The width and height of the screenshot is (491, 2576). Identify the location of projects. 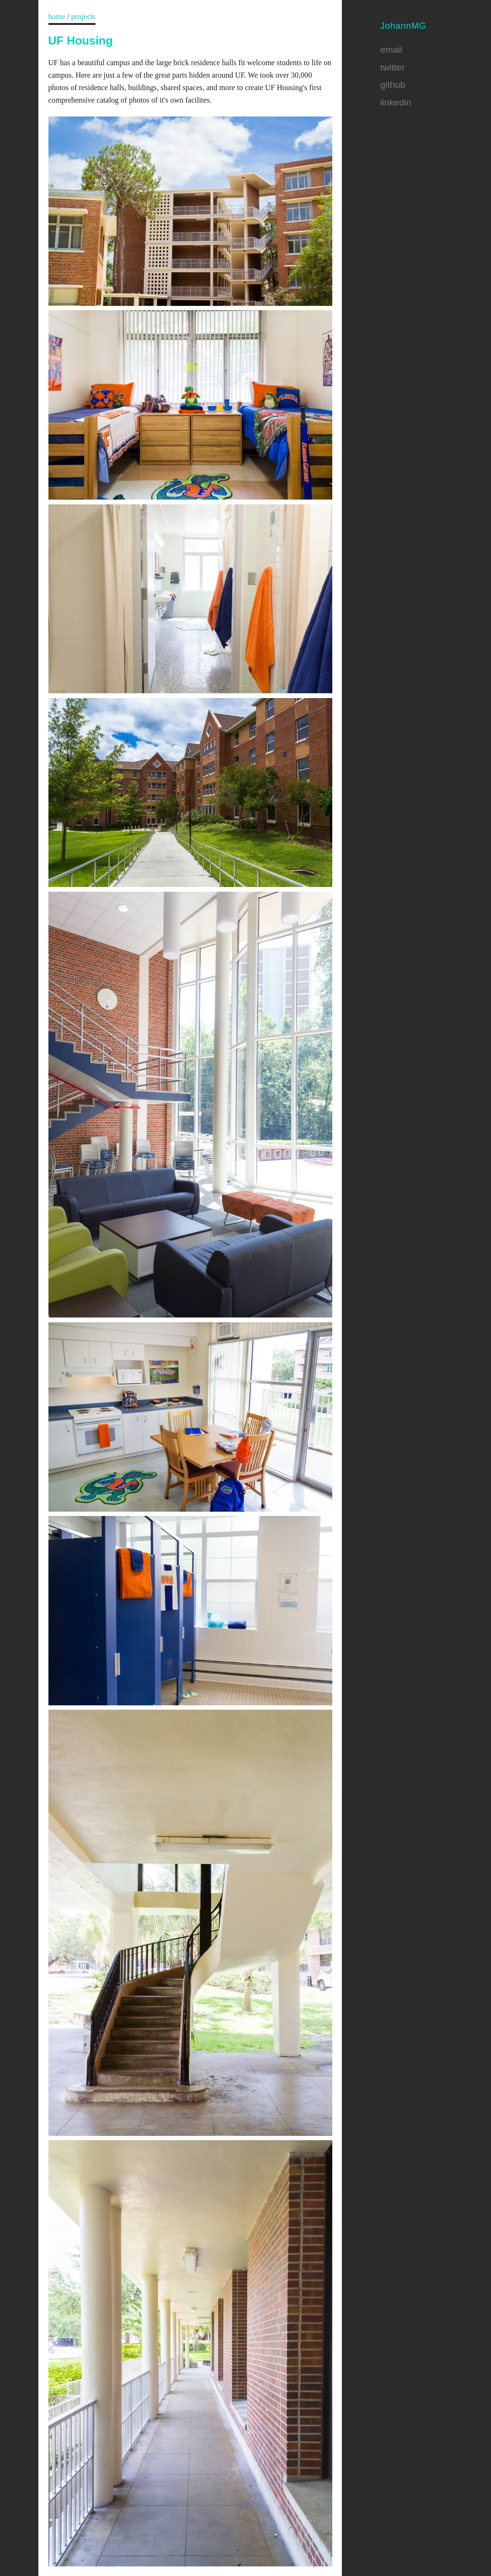
(83, 16).